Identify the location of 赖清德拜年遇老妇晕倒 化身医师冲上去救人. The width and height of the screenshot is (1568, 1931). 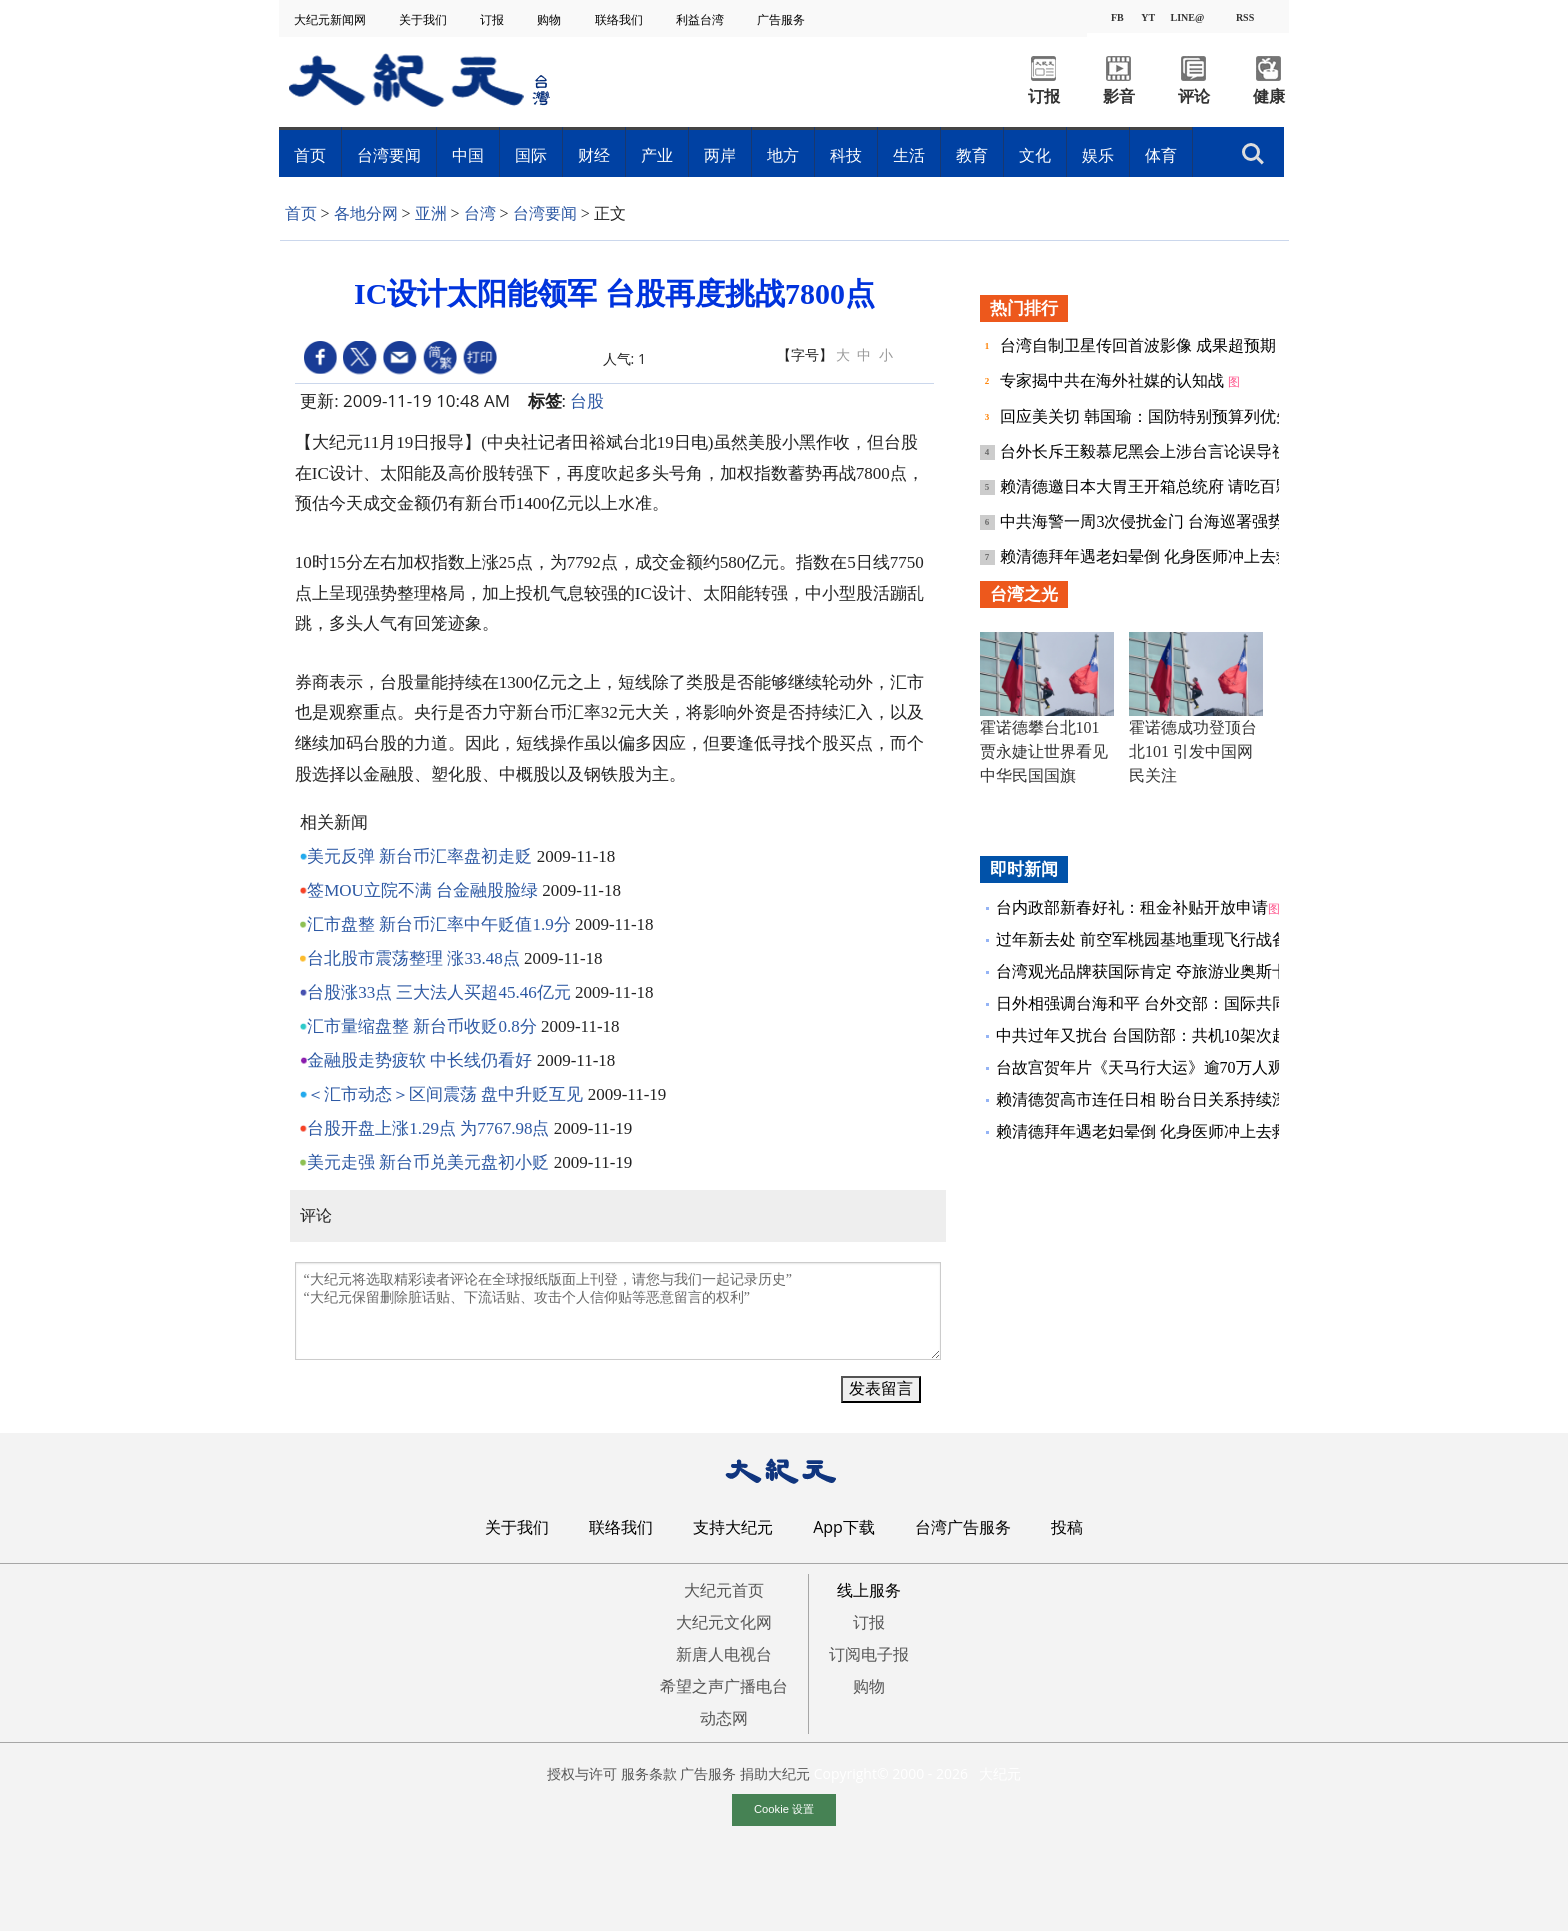
(1156, 556).